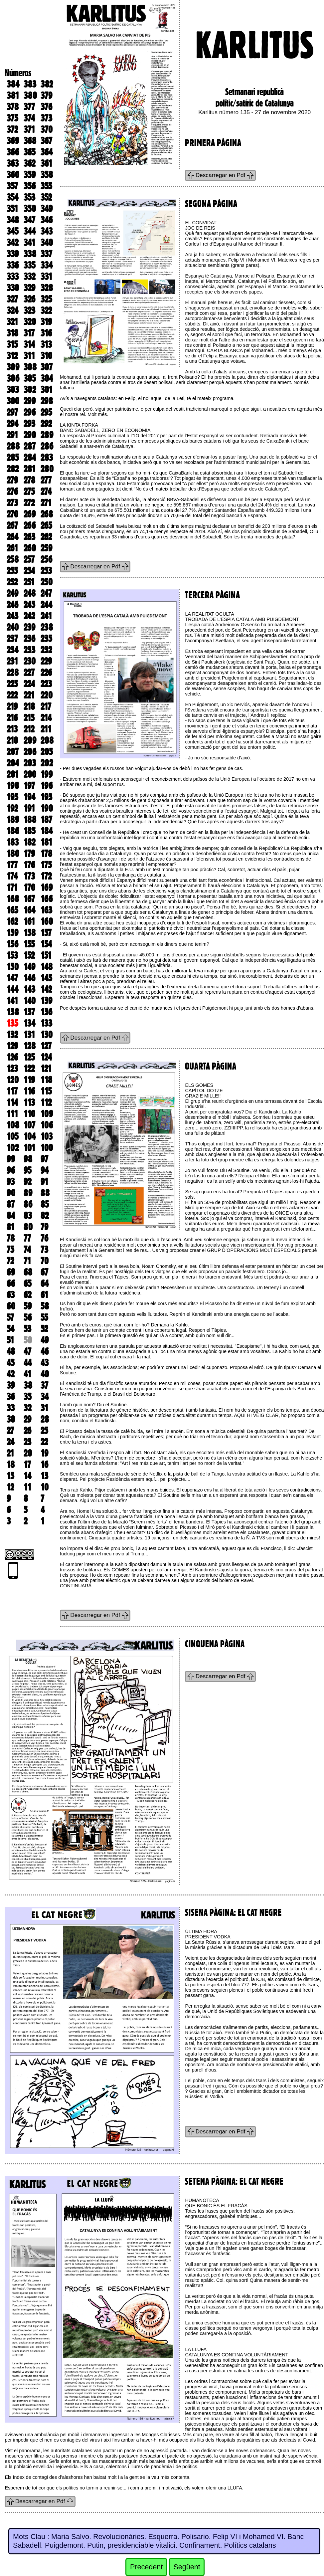  What do you see at coordinates (30, 84) in the screenshot?
I see `383` at bounding box center [30, 84].